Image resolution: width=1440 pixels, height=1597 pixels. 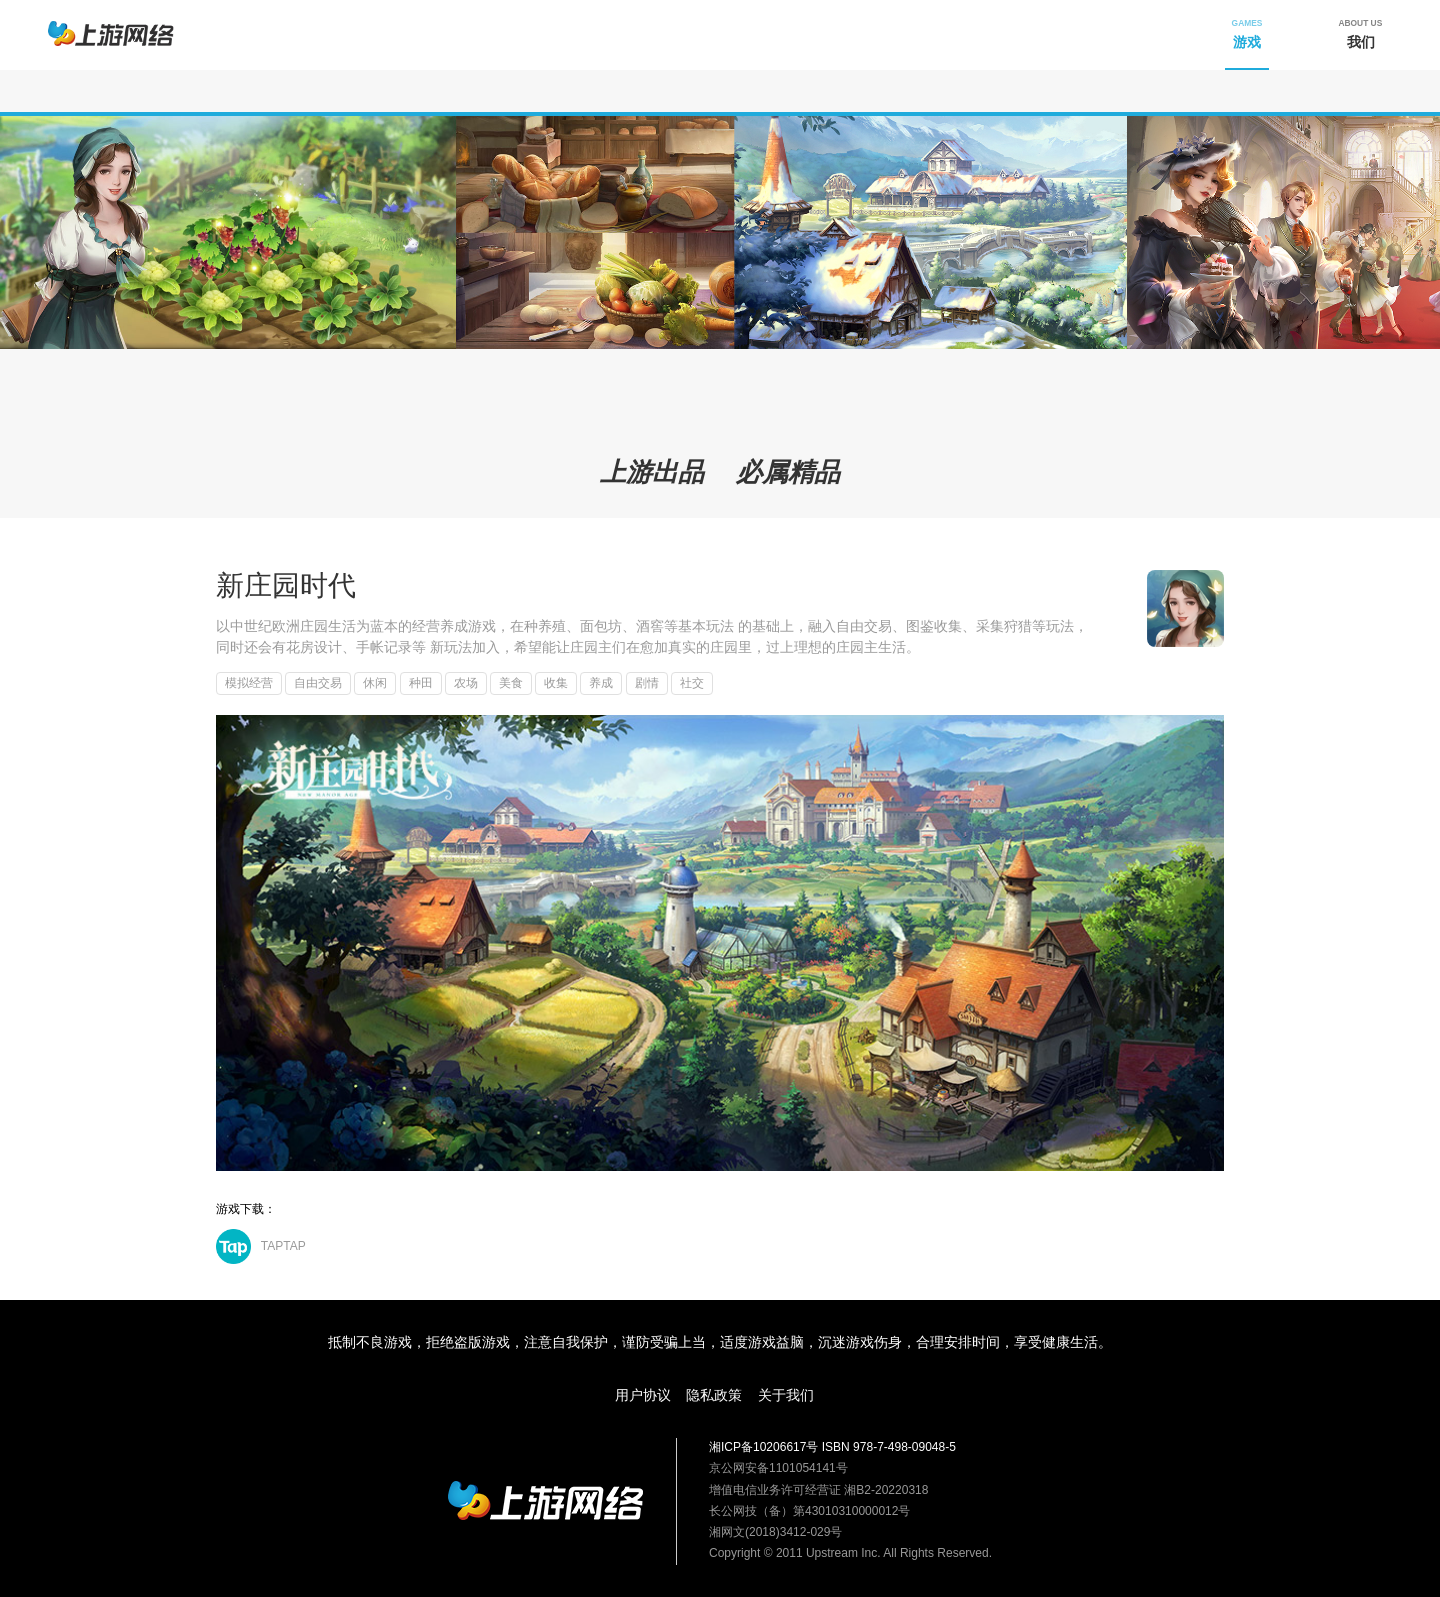 What do you see at coordinates (1361, 33) in the screenshot?
I see `我们` at bounding box center [1361, 33].